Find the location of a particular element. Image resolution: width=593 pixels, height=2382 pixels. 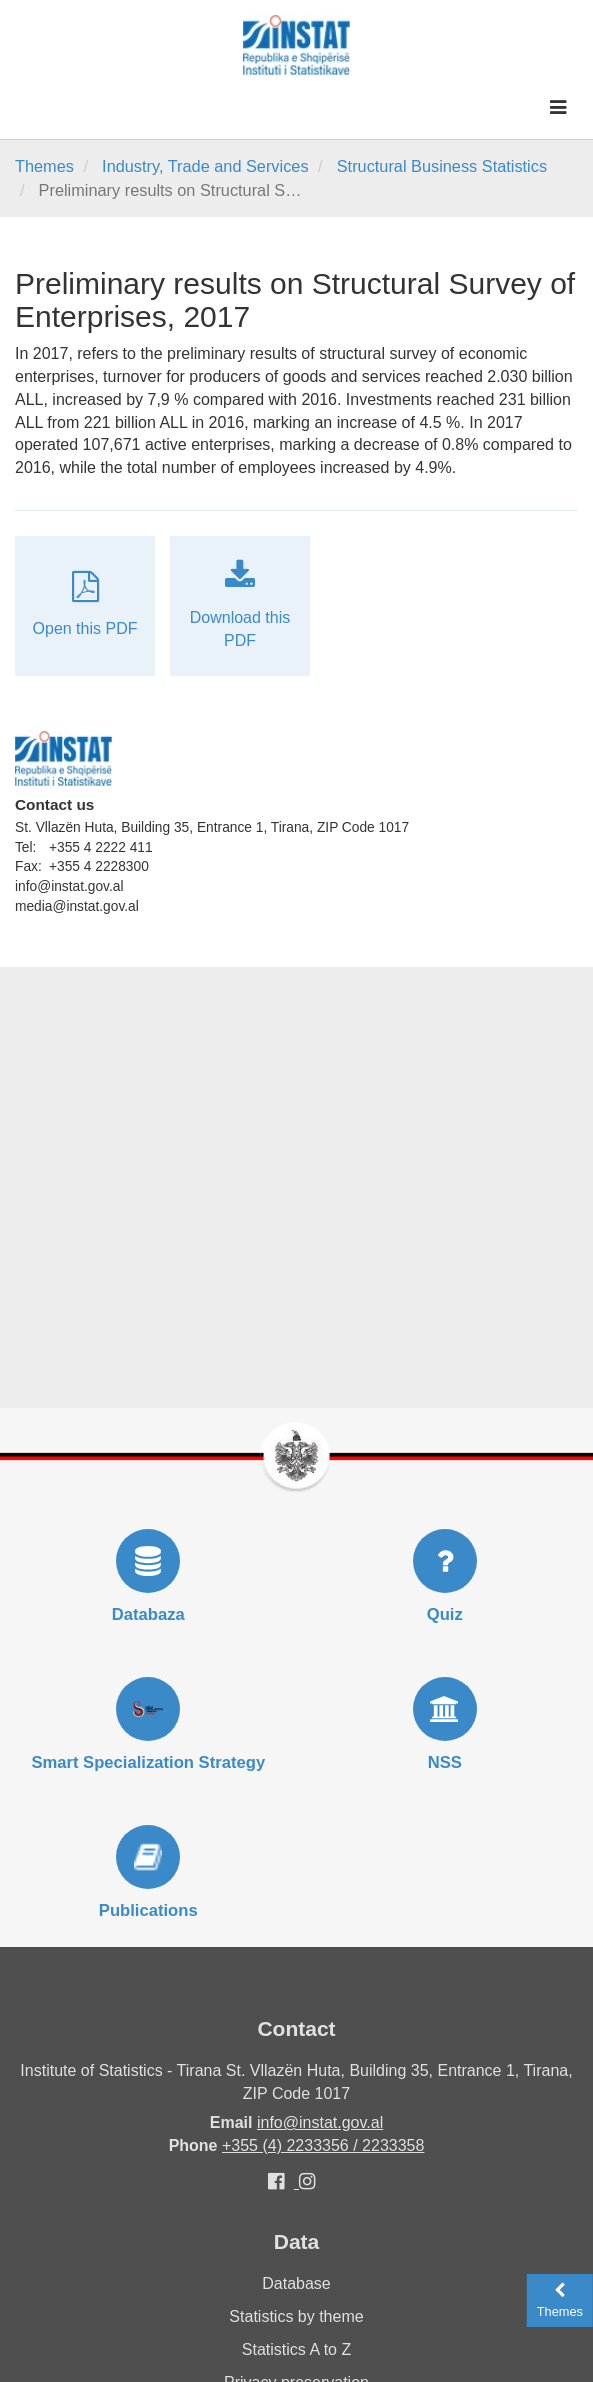

Structural Business Statistics is located at coordinates (442, 166).